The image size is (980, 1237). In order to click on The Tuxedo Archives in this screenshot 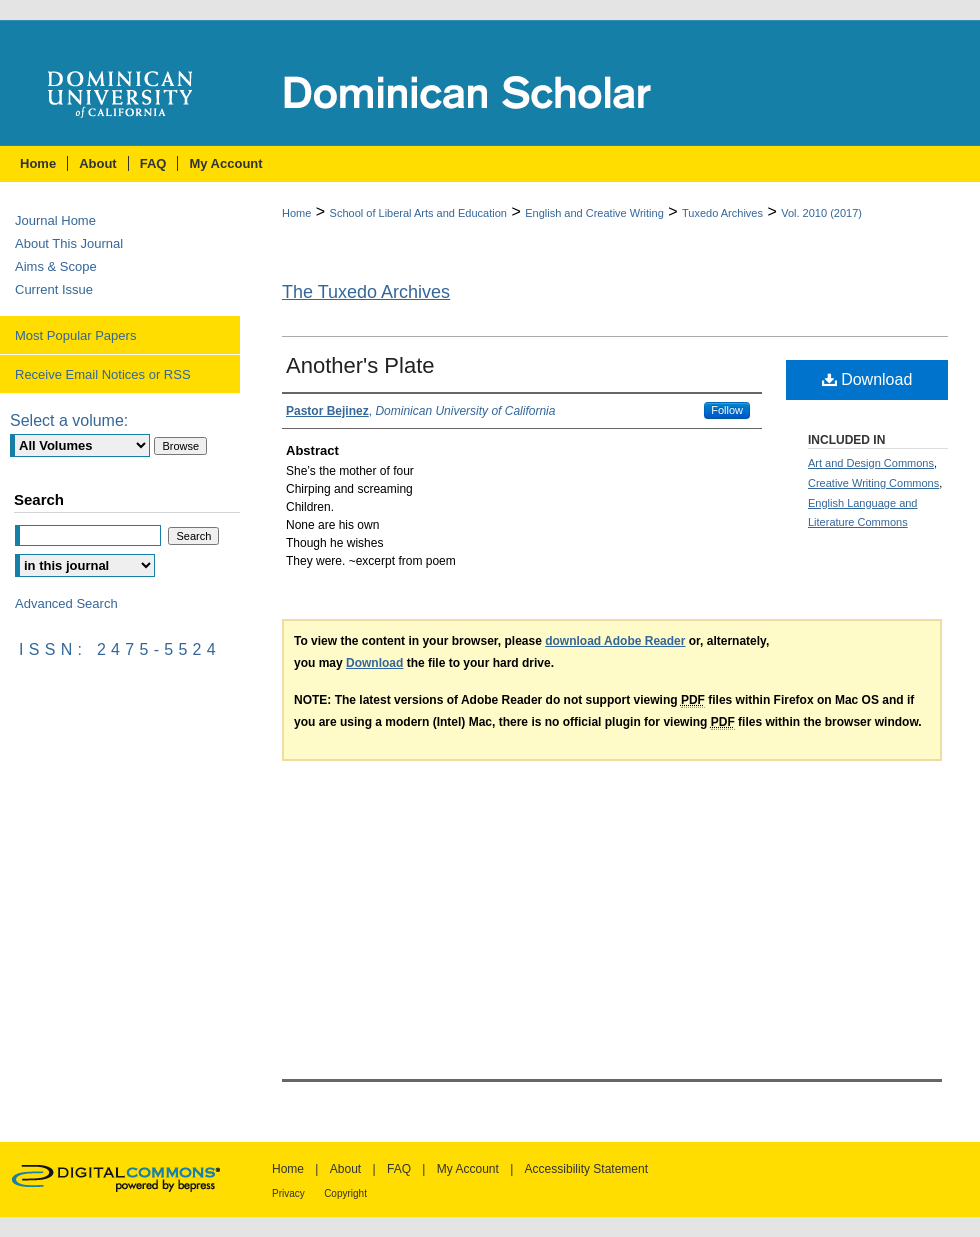, I will do `click(366, 292)`.